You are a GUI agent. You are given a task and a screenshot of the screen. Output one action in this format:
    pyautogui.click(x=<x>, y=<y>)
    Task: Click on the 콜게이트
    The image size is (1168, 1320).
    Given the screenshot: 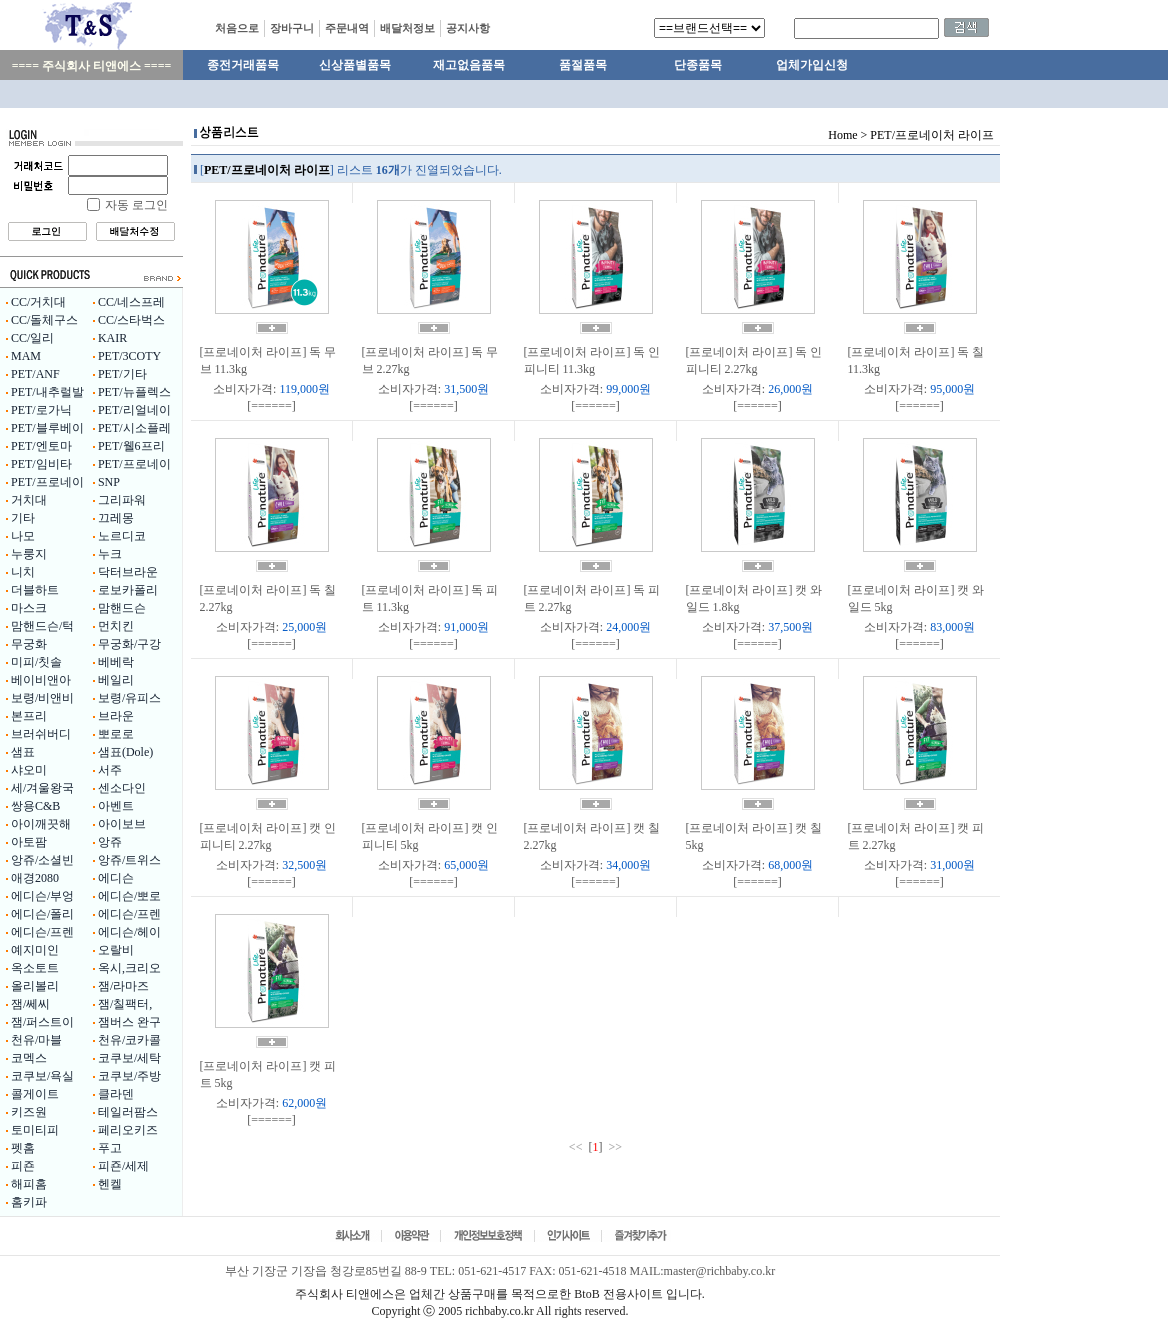 What is the action you would take?
    pyautogui.click(x=35, y=1094)
    